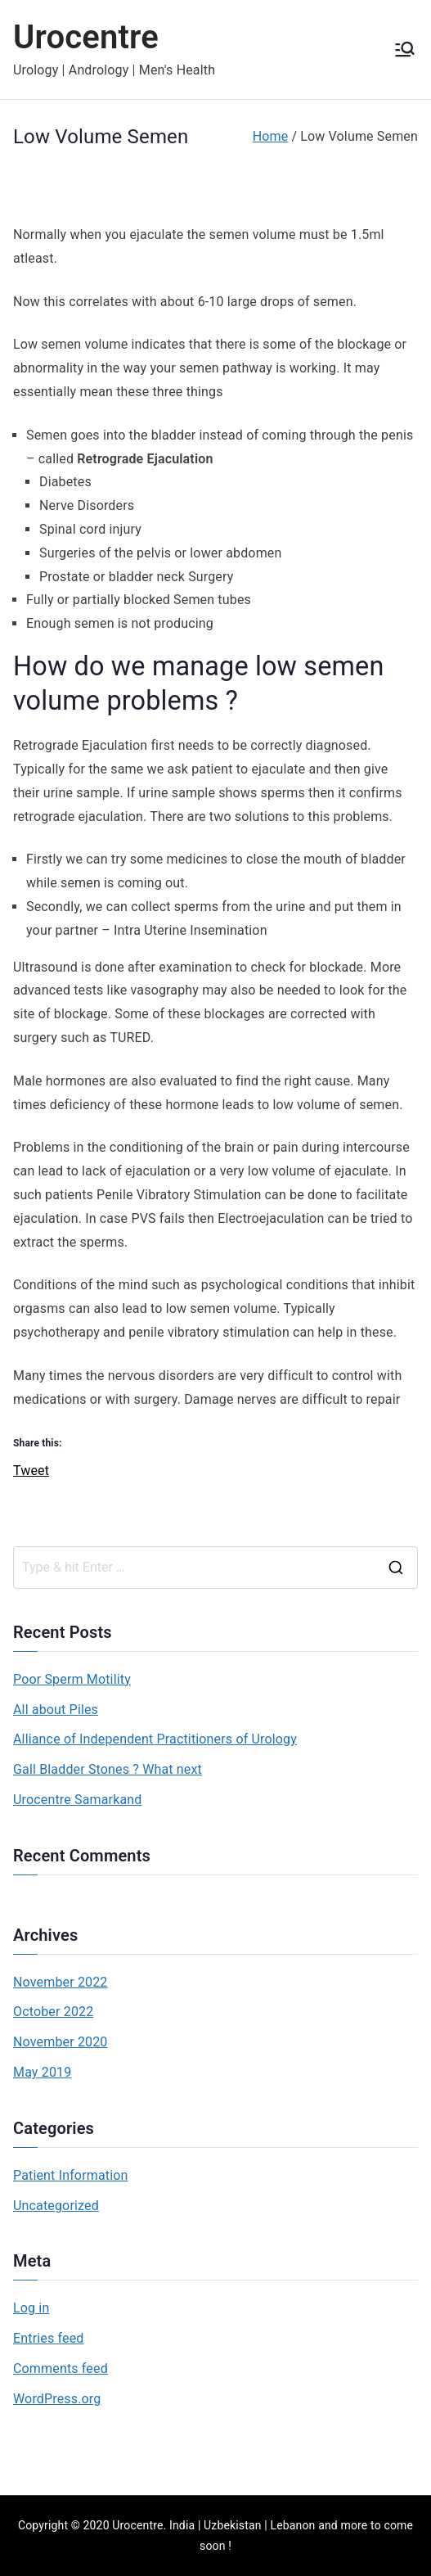 The height and width of the screenshot is (2576, 431). I want to click on Log in, so click(31, 2308).